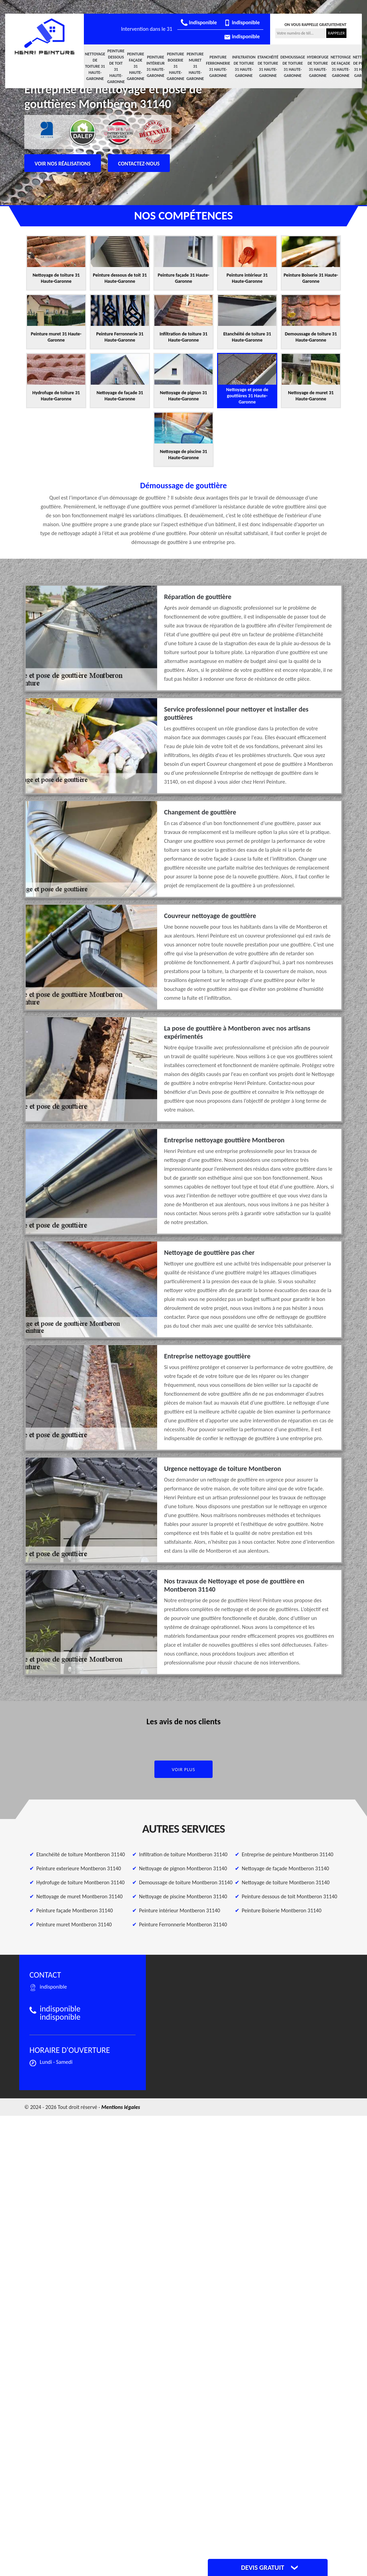 This screenshot has width=367, height=2576. What do you see at coordinates (135, 66) in the screenshot?
I see `Peinture façade 31 Haute-Garonne` at bounding box center [135, 66].